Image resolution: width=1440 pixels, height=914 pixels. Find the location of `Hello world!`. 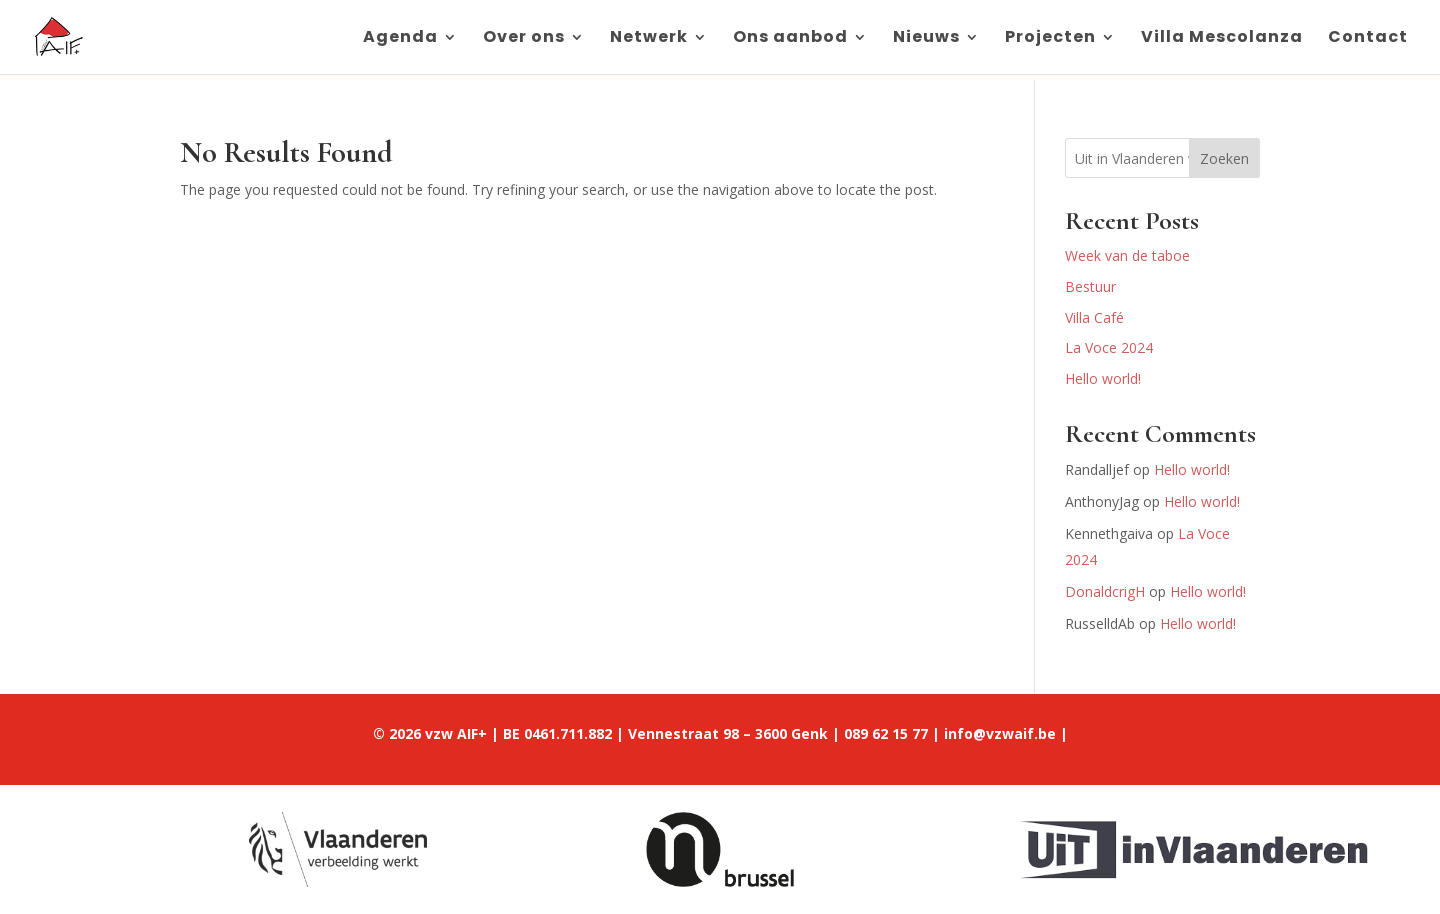

Hello world! is located at coordinates (1103, 378).